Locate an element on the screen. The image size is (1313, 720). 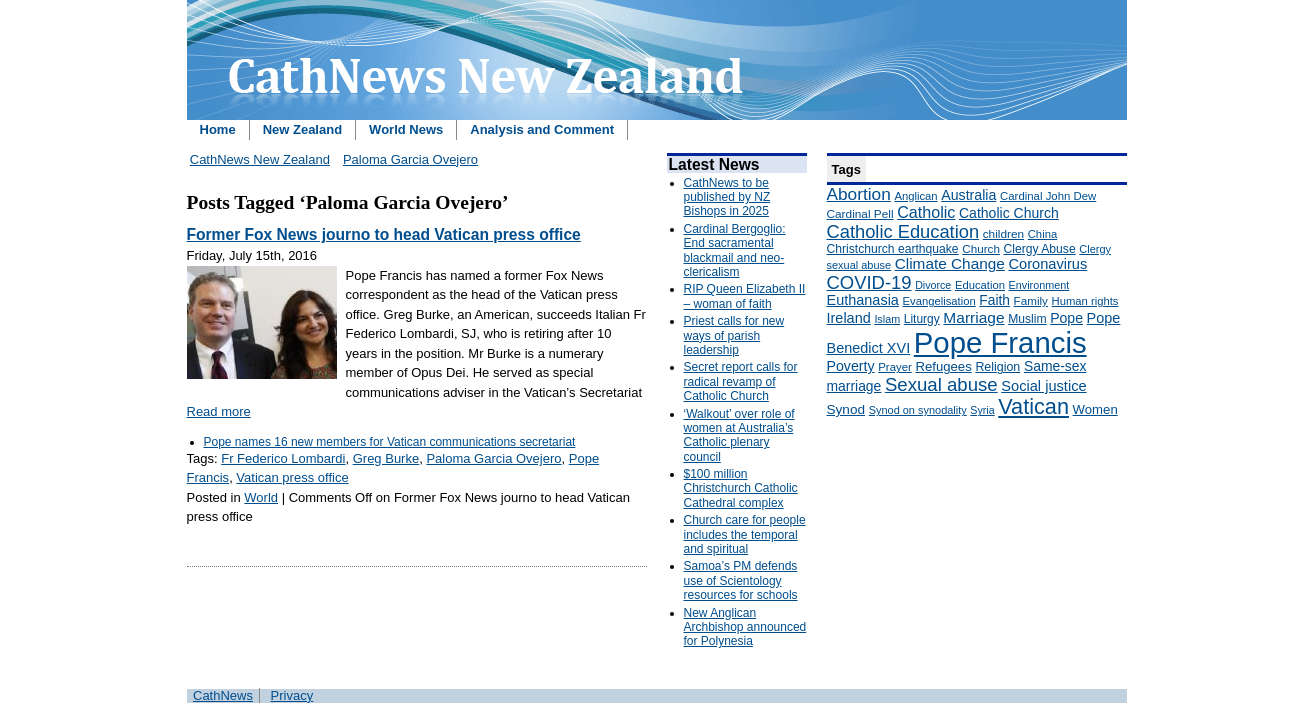
COVID-19 [COVID-19 (459 items)] is located at coordinates (869, 282).